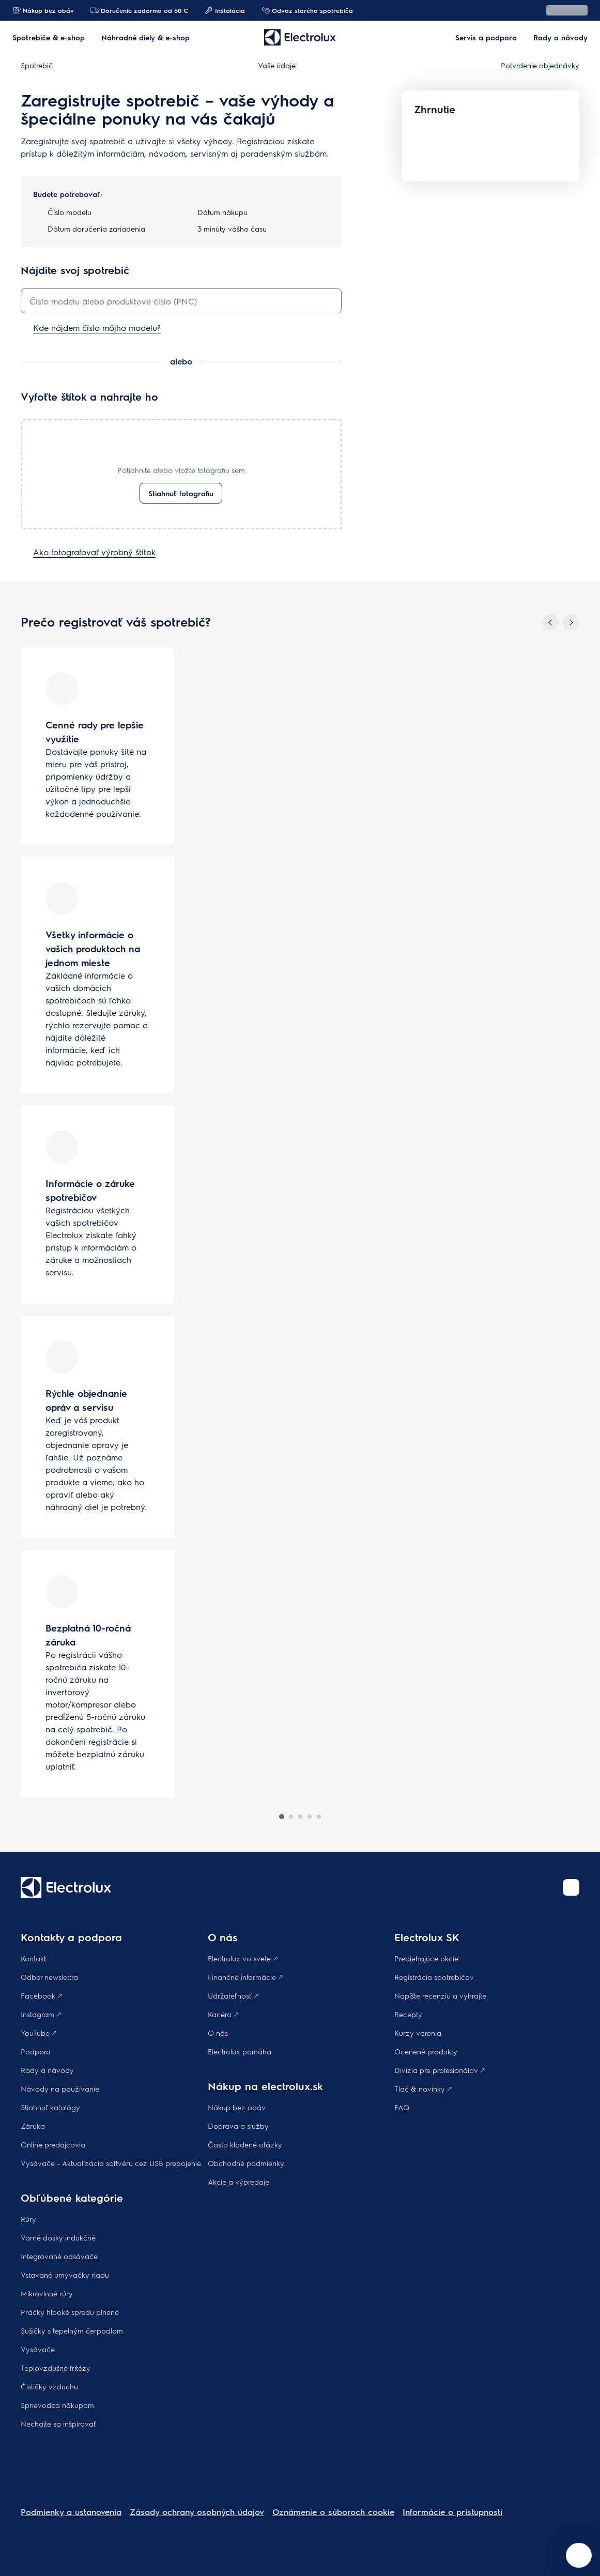 This screenshot has width=600, height=2576. Describe the element at coordinates (139, 10) in the screenshot. I see `Doručenie zadarmo od 60 €` at that location.